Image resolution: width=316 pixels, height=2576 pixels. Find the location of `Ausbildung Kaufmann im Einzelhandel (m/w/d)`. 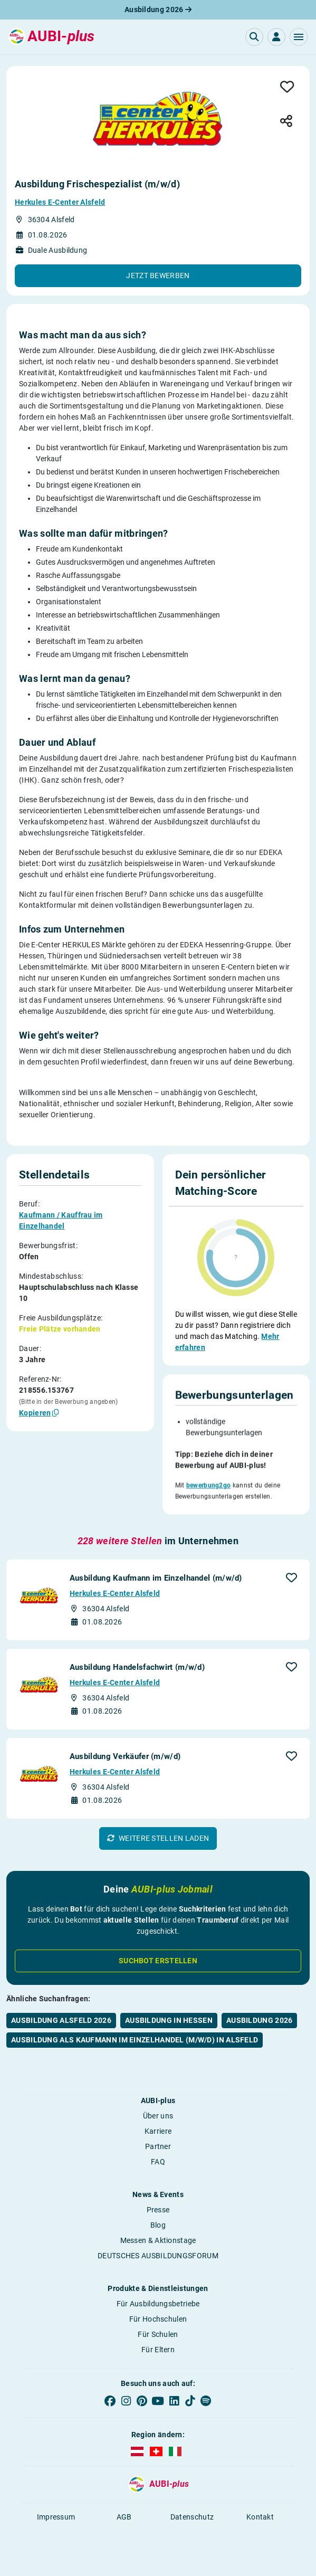

Ausbildung Kaufmann im Einzelhandel (m/w/d) is located at coordinates (156, 1583).